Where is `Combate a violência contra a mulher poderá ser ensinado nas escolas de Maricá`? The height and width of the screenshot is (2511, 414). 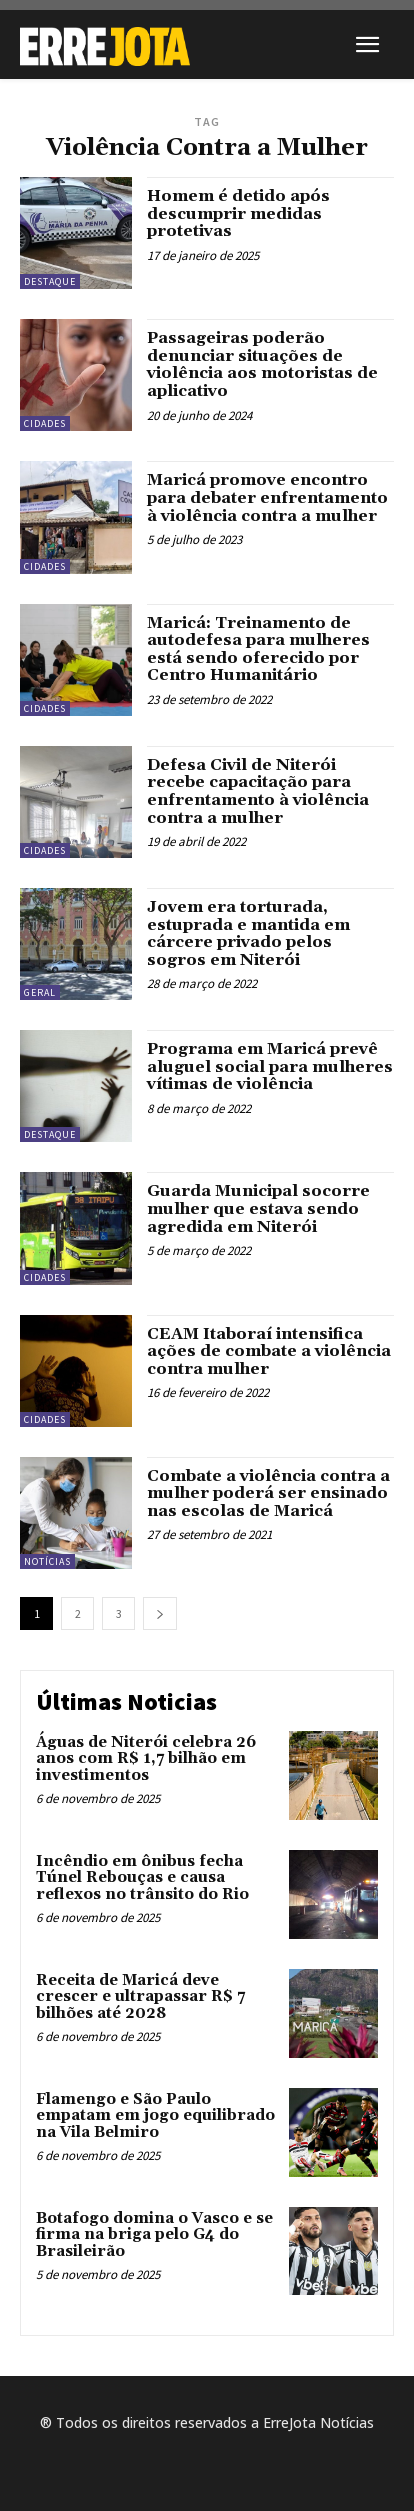
Combate a violência contra a mulher poderá ser ensinado nas escolas de Maricá is located at coordinates (268, 1493).